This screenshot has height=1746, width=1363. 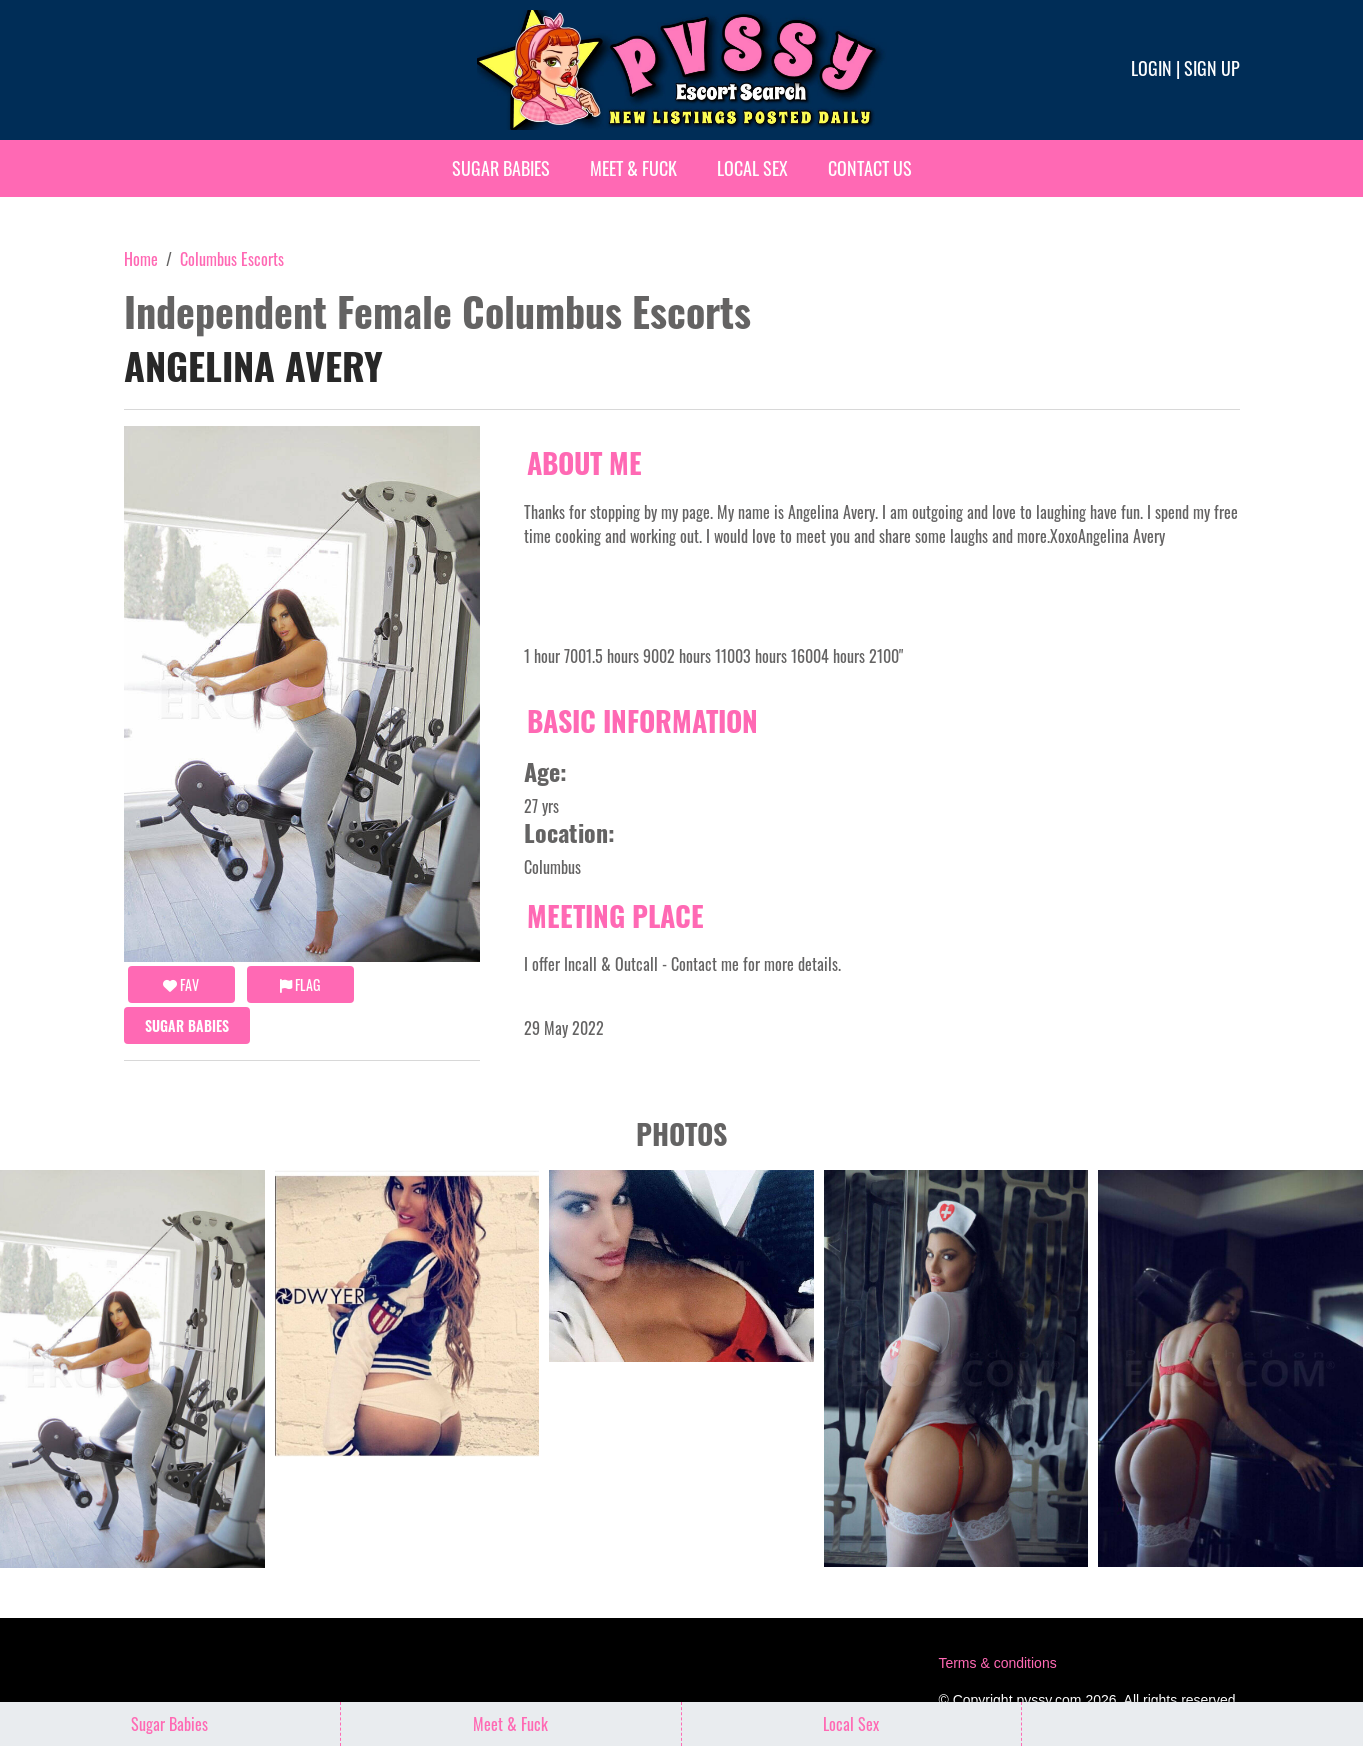 What do you see at coordinates (752, 168) in the screenshot?
I see `Local Sex` at bounding box center [752, 168].